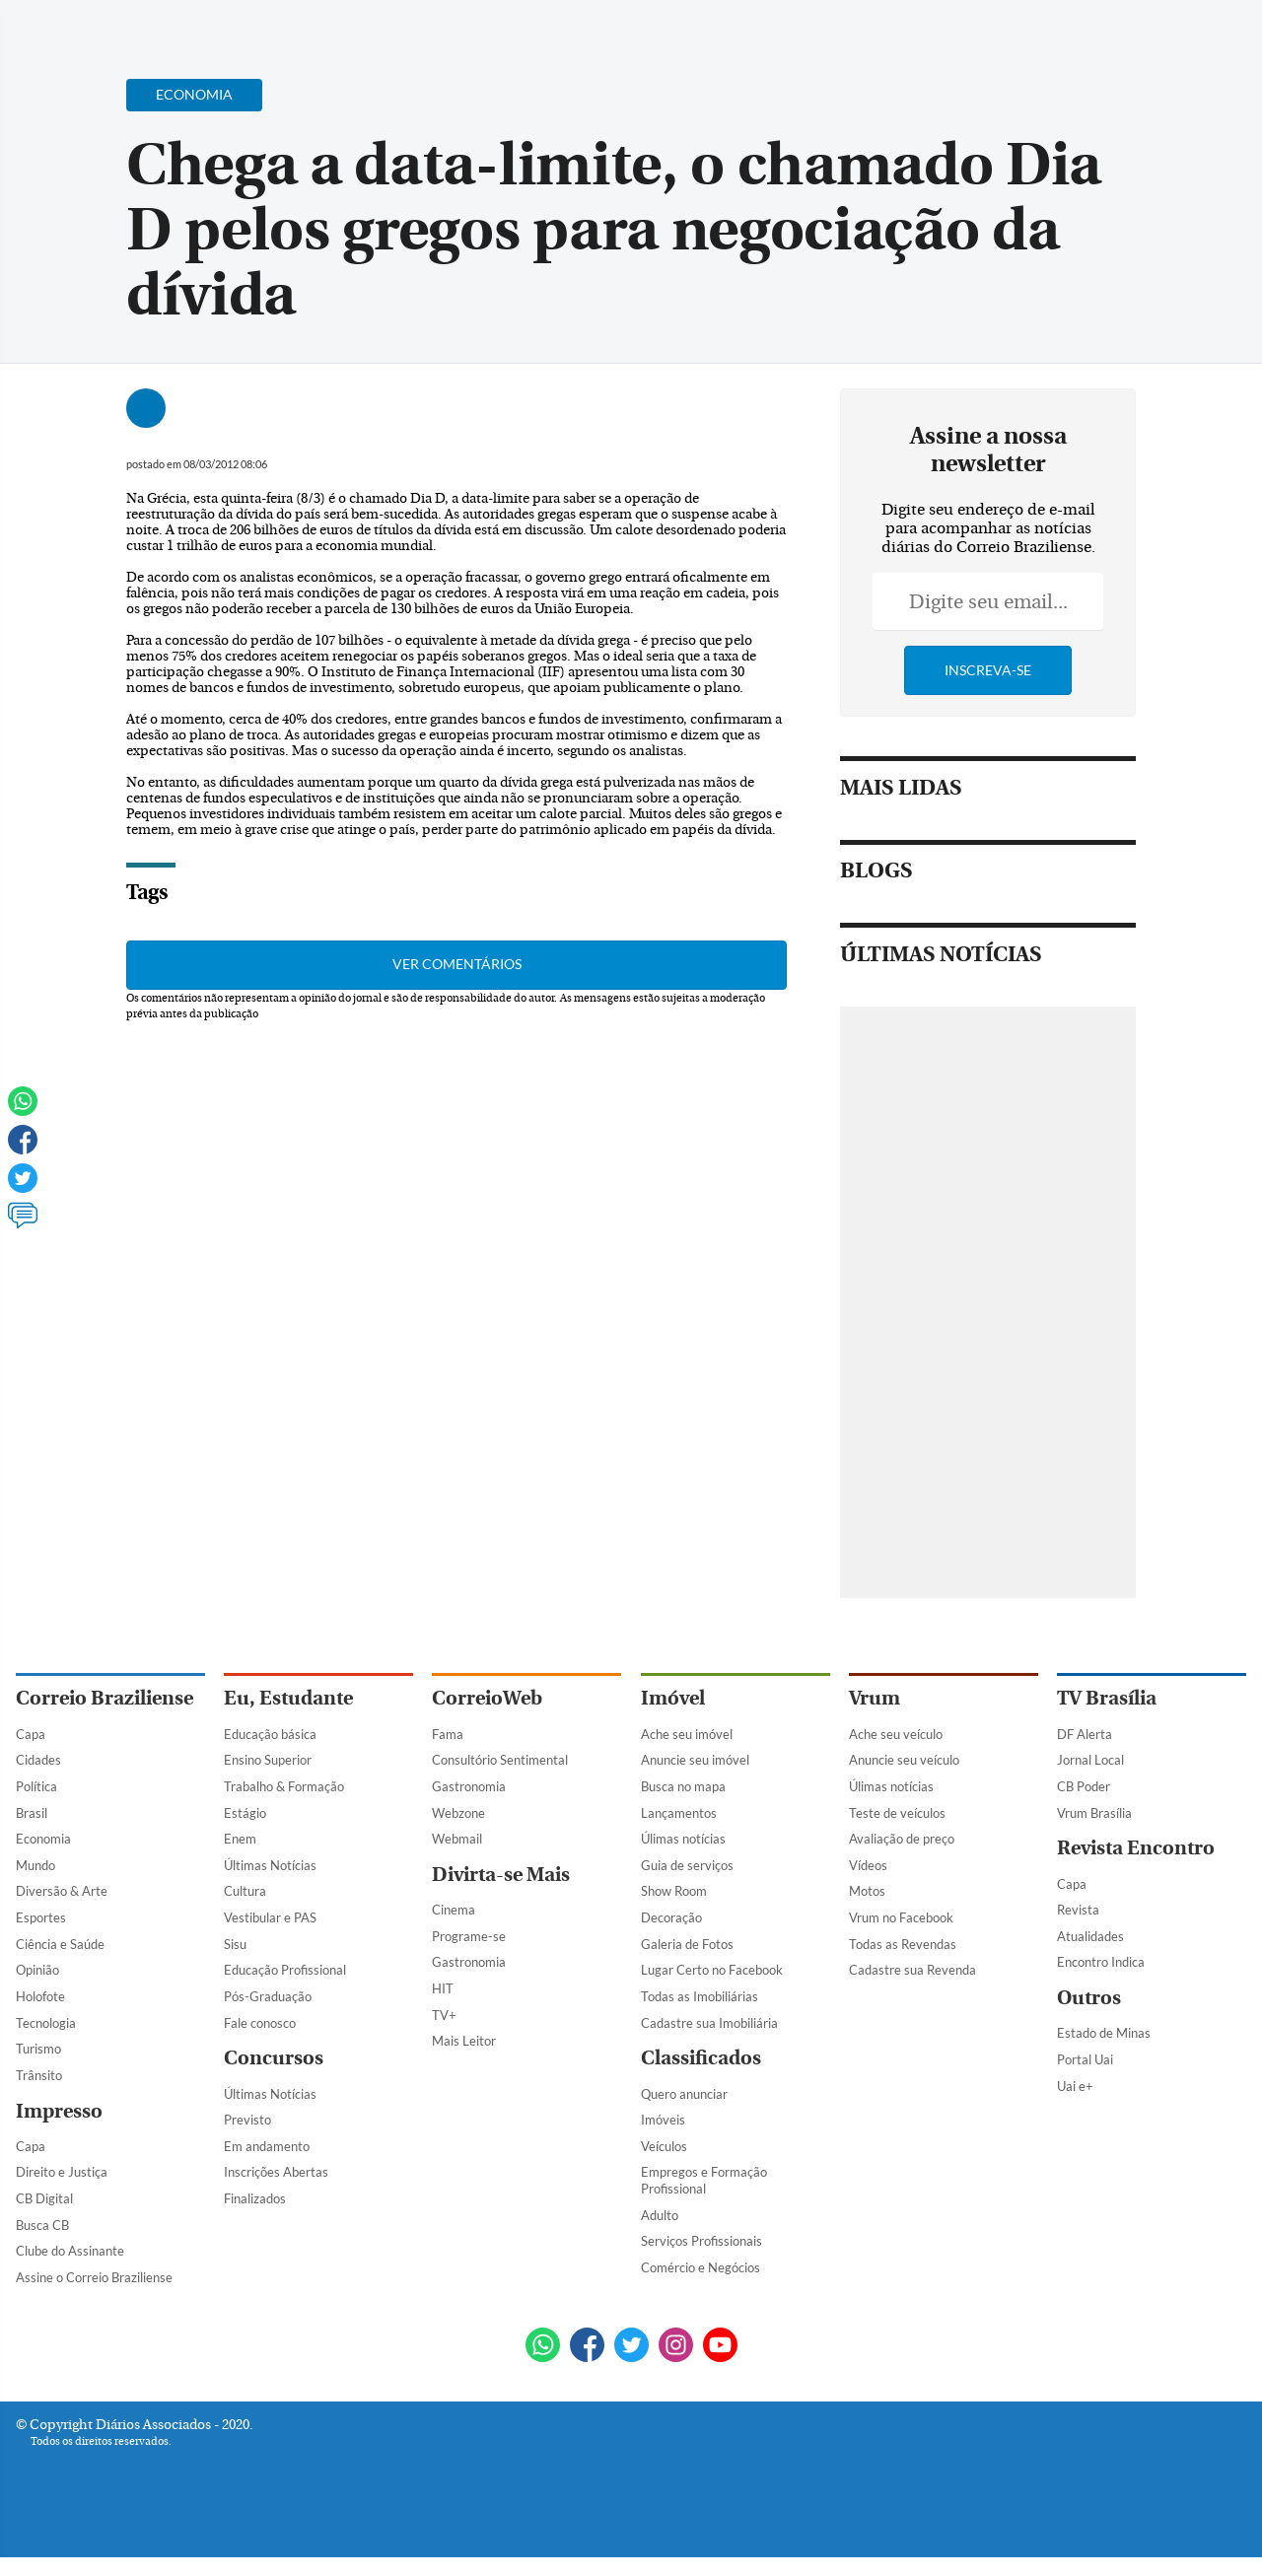 The width and height of the screenshot is (1262, 2576). What do you see at coordinates (687, 1944) in the screenshot?
I see `Galeria de Fotos` at bounding box center [687, 1944].